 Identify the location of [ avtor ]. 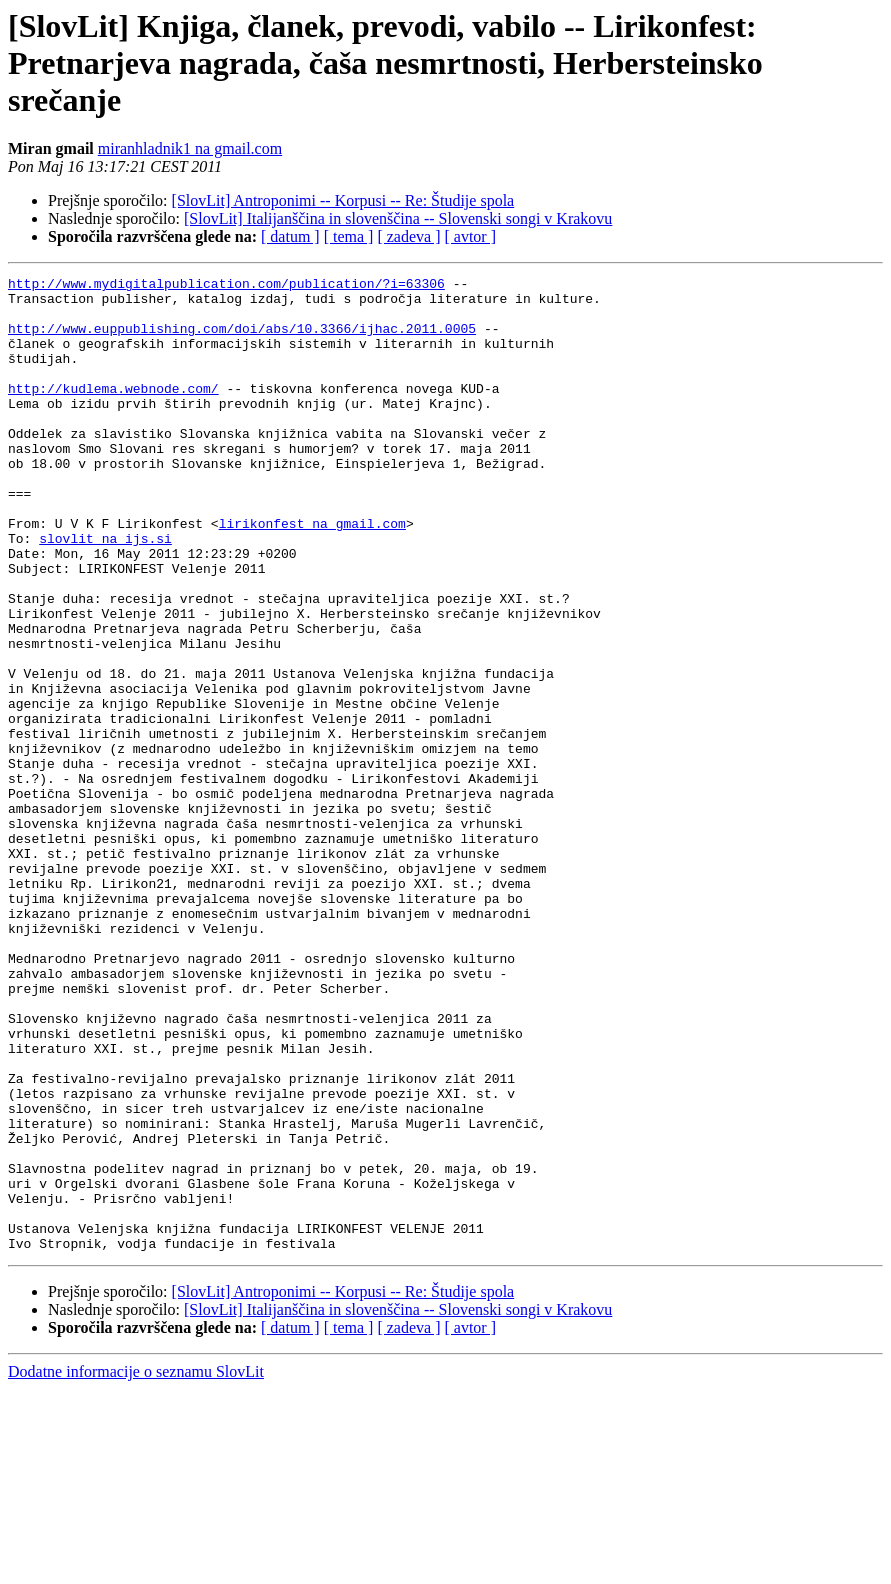
(470, 236).